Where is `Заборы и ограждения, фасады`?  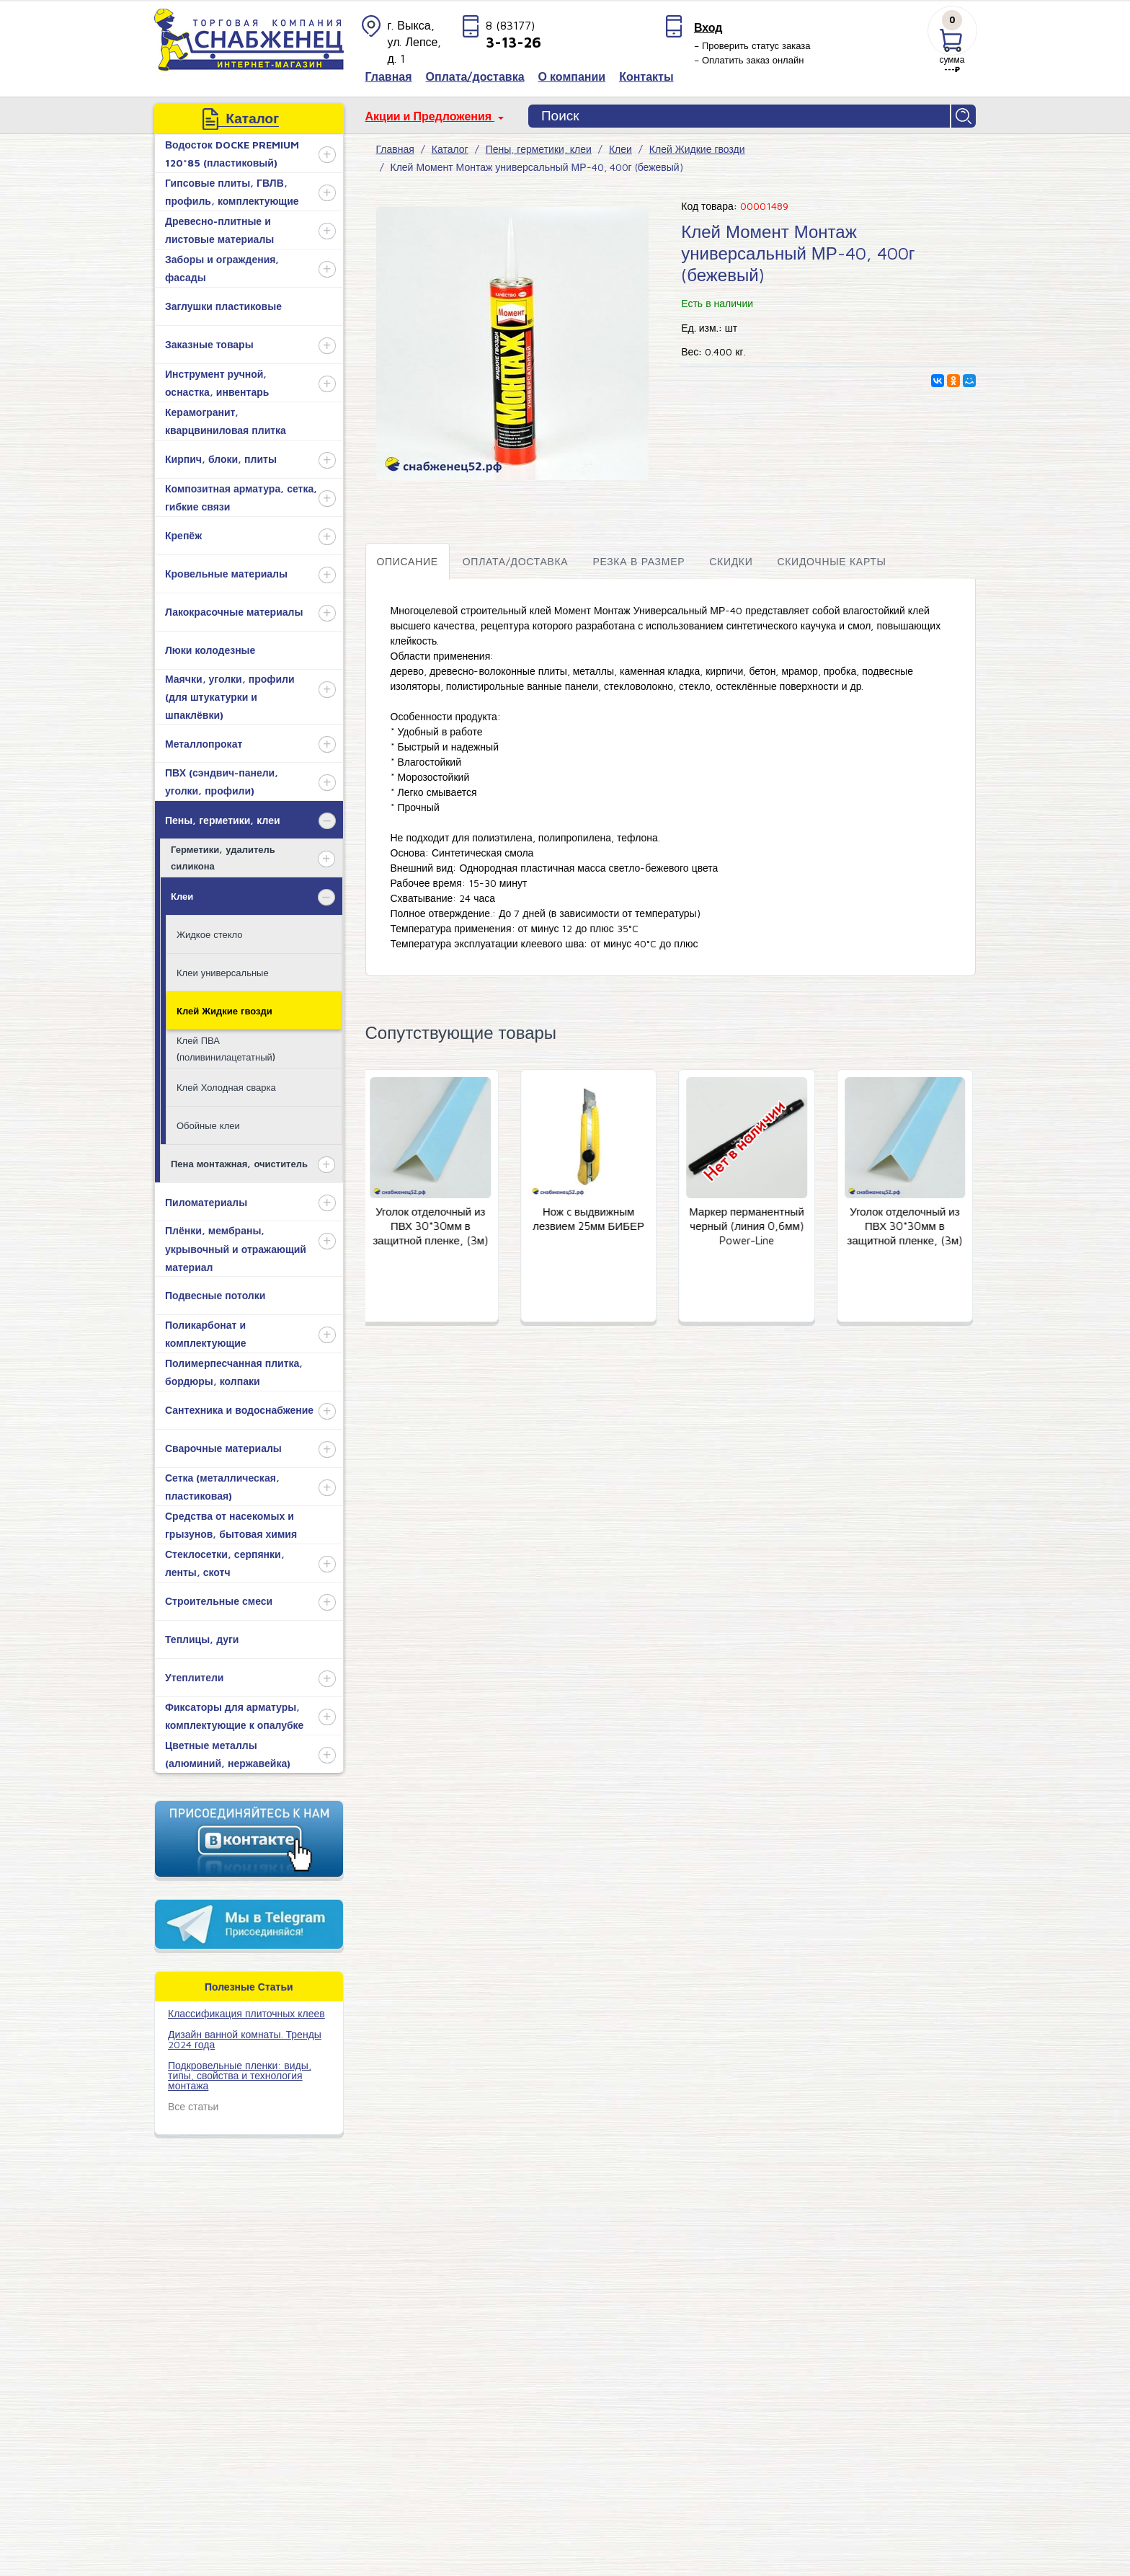 Заборы и ограждения, фасады is located at coordinates (222, 268).